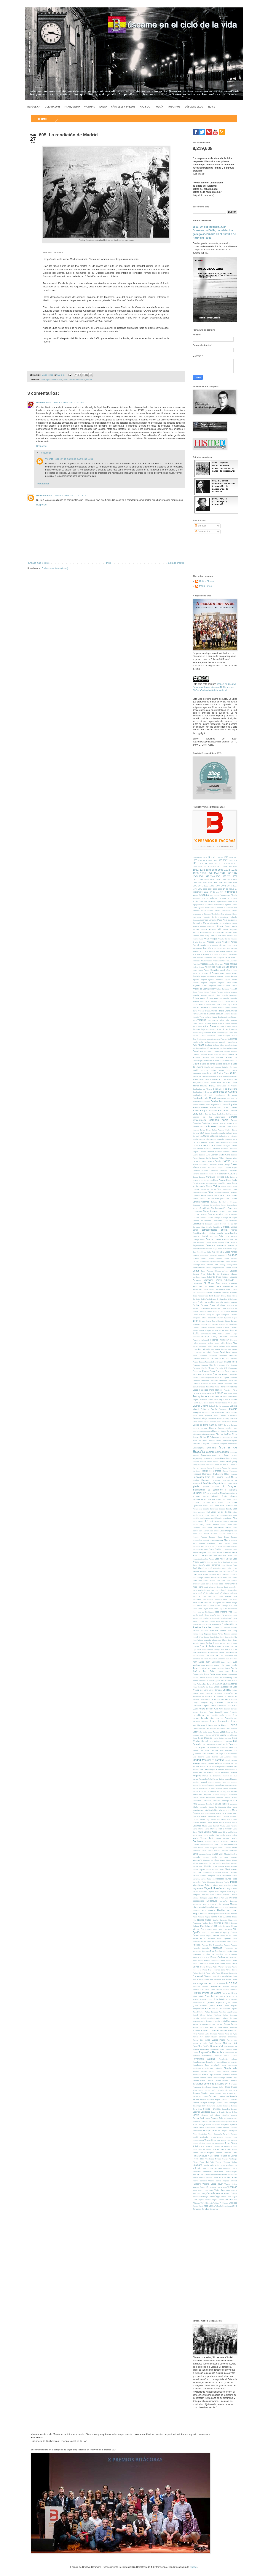 This screenshot has width=268, height=2576. What do you see at coordinates (228, 1415) in the screenshot?
I see `General Cabanellas` at bounding box center [228, 1415].